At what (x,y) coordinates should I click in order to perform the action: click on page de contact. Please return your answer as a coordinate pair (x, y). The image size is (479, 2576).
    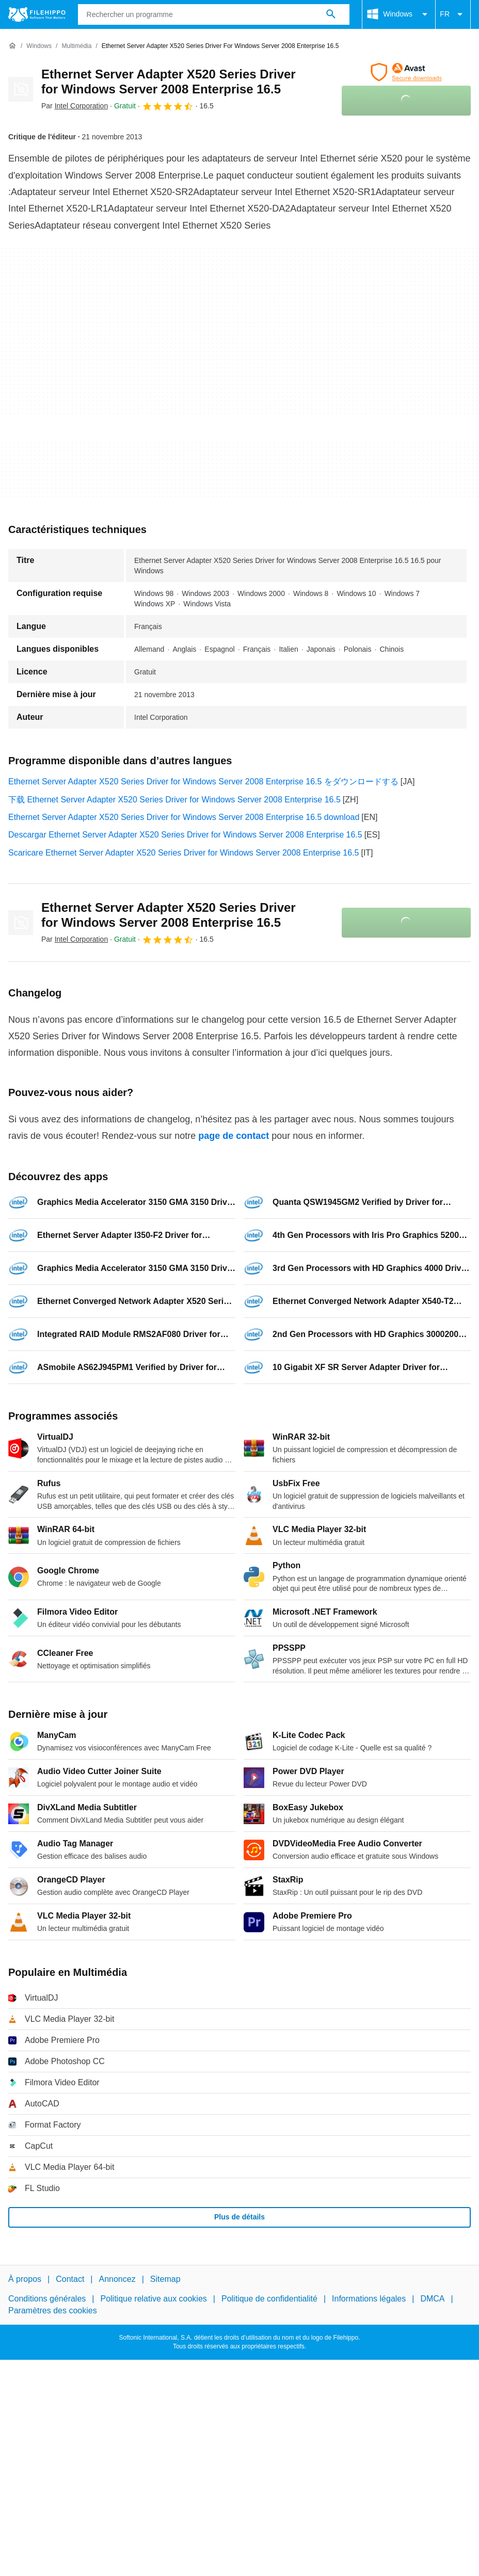
    Looking at the image, I should click on (233, 1136).